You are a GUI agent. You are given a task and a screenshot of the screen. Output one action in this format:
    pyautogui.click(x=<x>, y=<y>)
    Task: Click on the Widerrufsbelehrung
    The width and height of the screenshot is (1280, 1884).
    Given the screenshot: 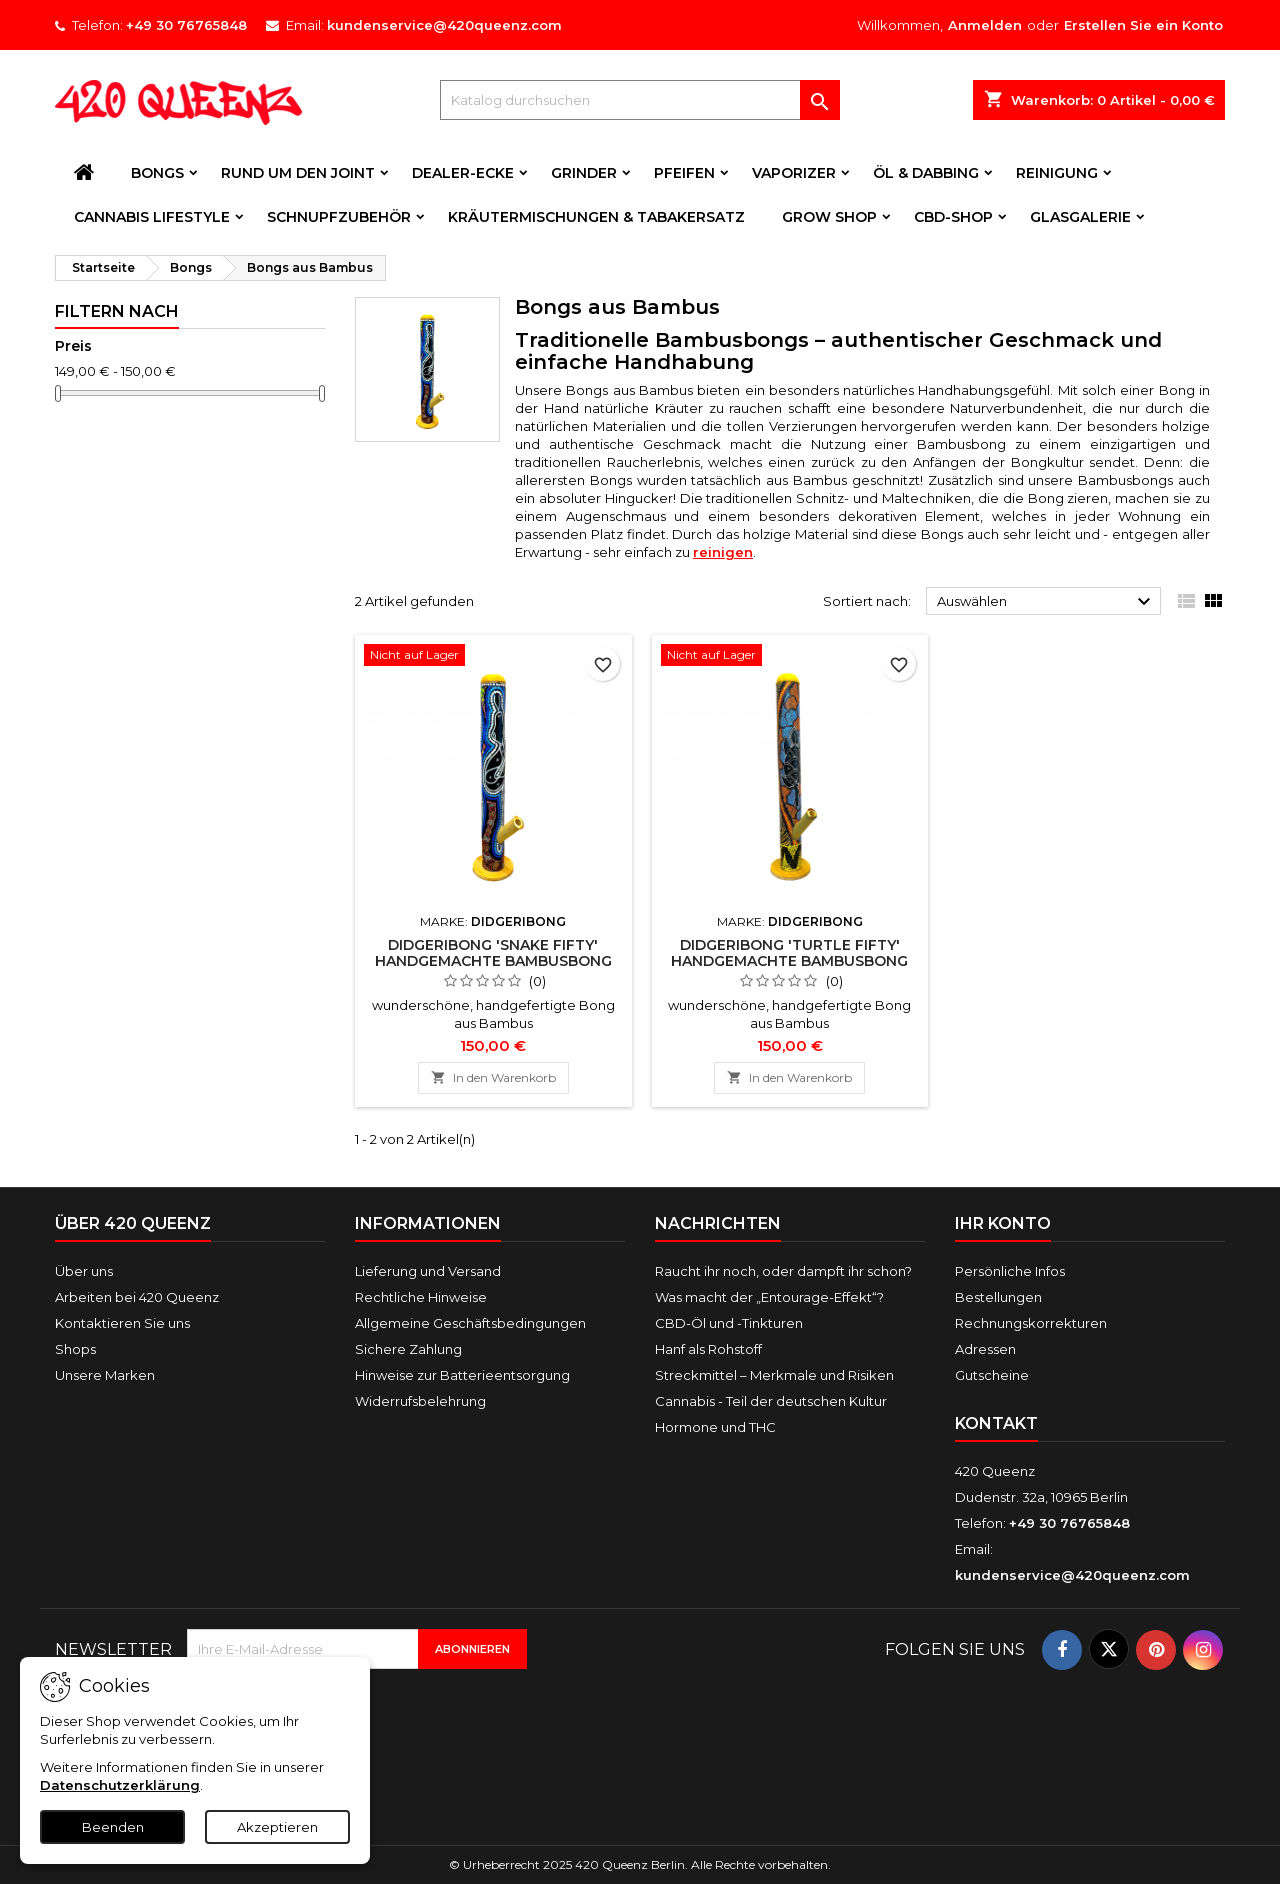 What is the action you would take?
    pyautogui.click(x=420, y=1401)
    